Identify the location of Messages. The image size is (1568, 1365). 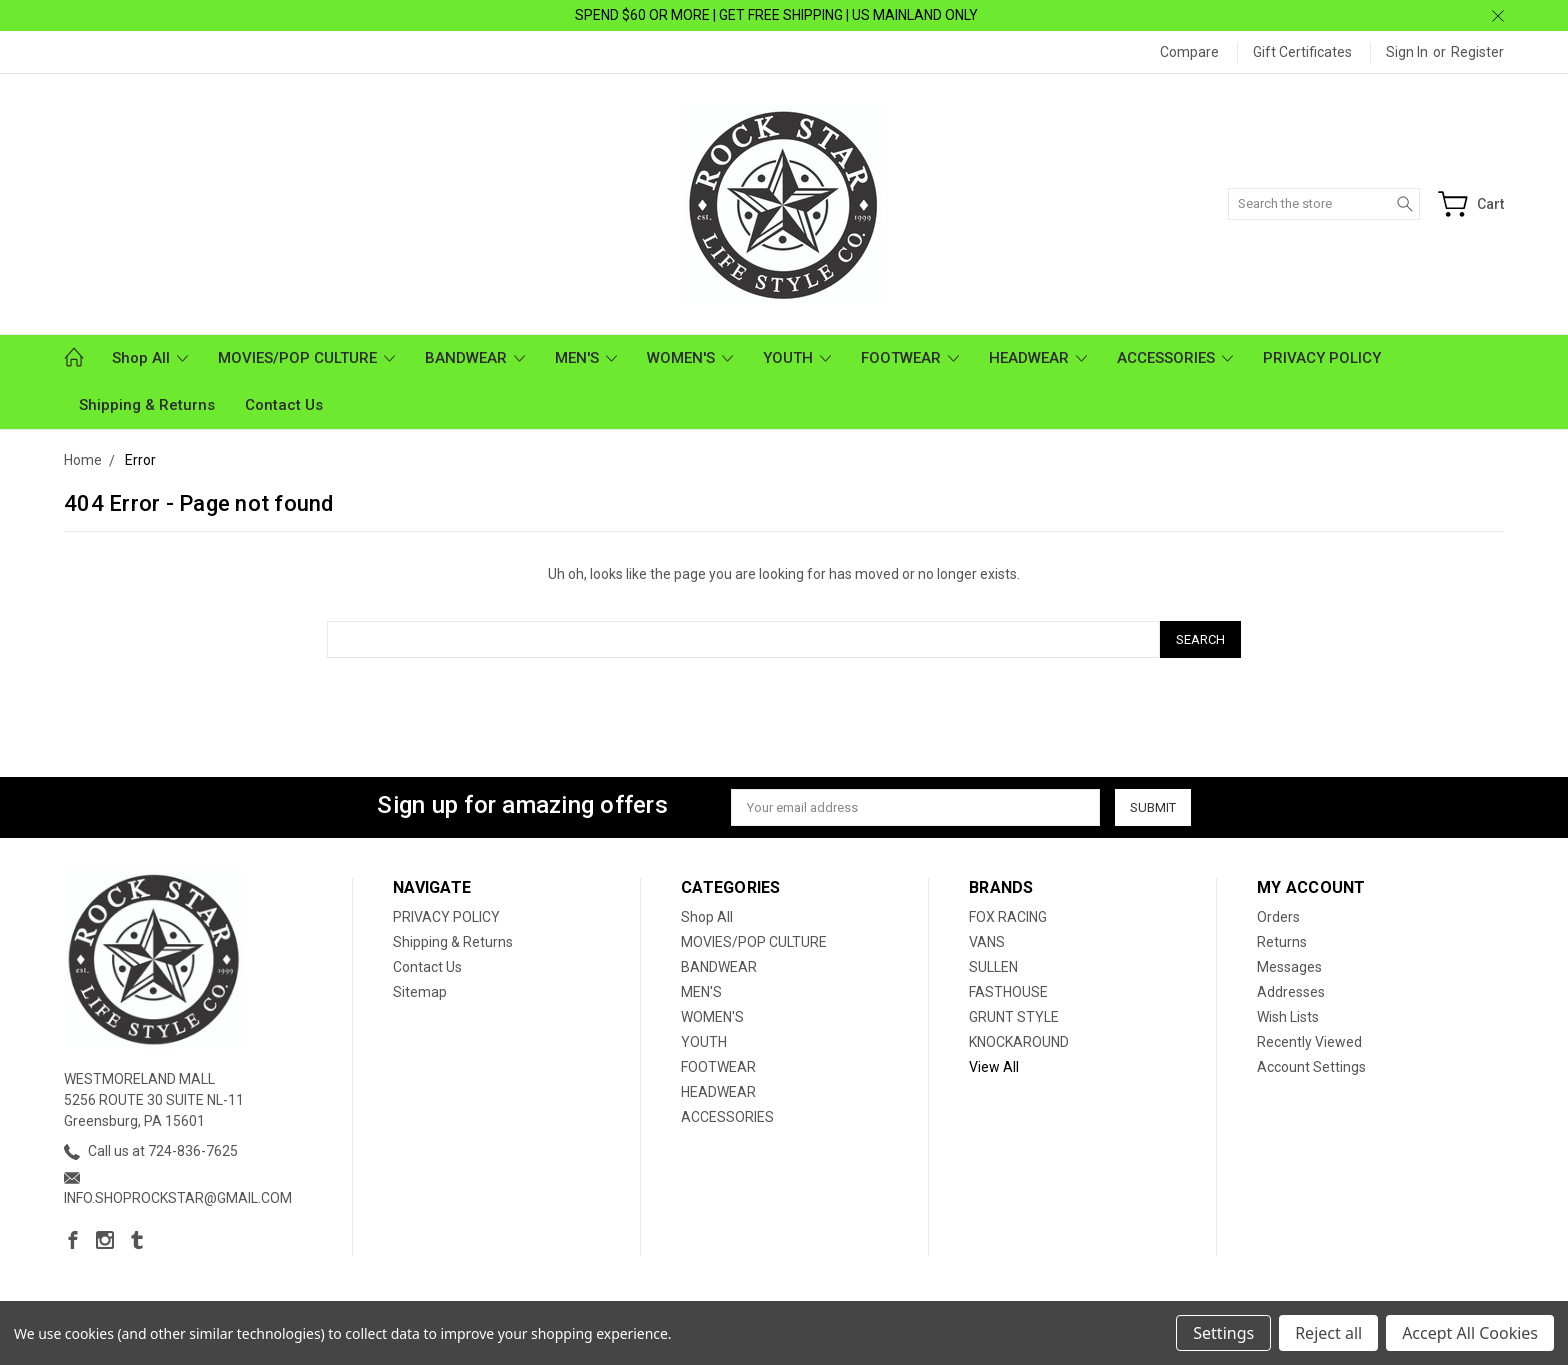
(1289, 967).